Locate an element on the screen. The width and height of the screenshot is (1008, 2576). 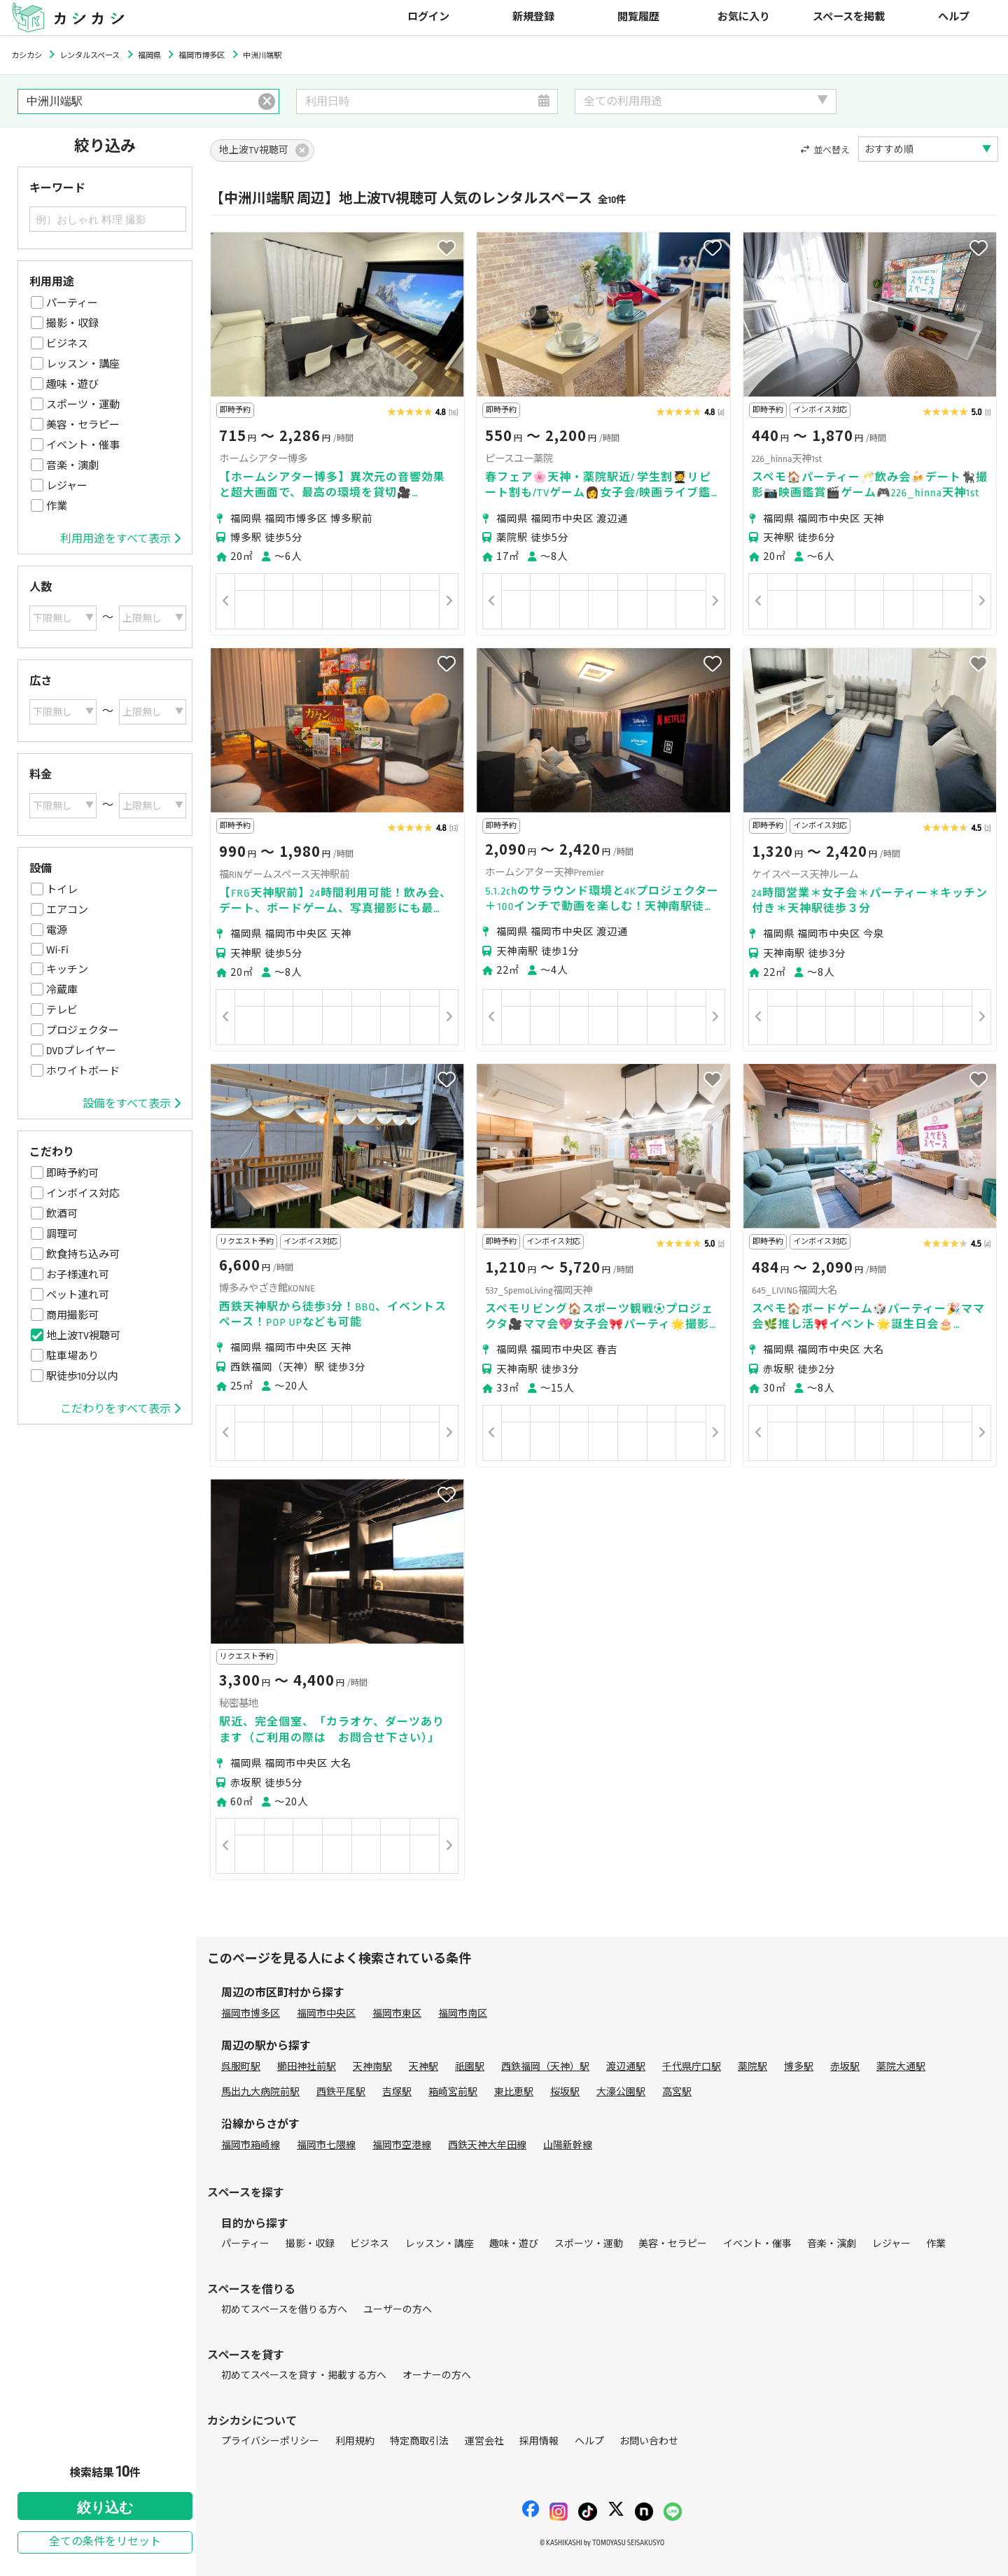
福岡市東区 is located at coordinates (396, 2013).